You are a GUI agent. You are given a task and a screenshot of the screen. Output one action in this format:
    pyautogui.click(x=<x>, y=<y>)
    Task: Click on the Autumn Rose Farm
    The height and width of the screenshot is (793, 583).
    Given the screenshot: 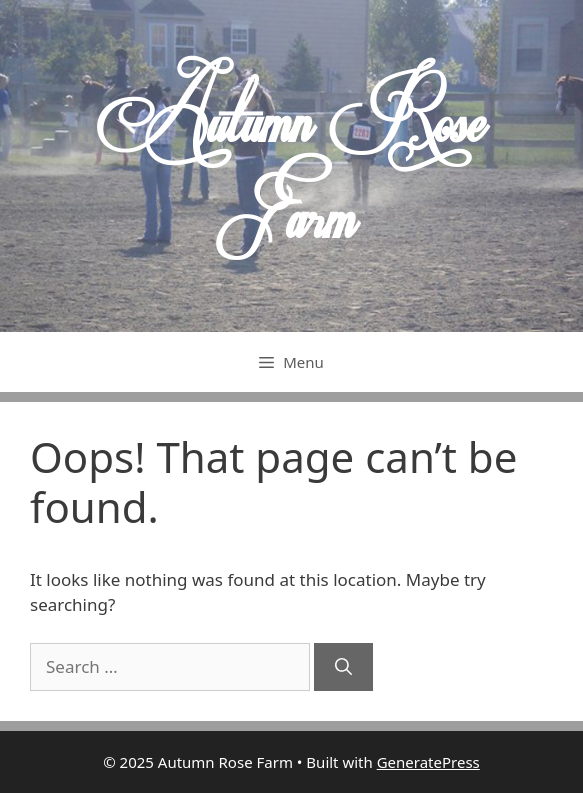 What is the action you would take?
    pyautogui.click(x=291, y=166)
    